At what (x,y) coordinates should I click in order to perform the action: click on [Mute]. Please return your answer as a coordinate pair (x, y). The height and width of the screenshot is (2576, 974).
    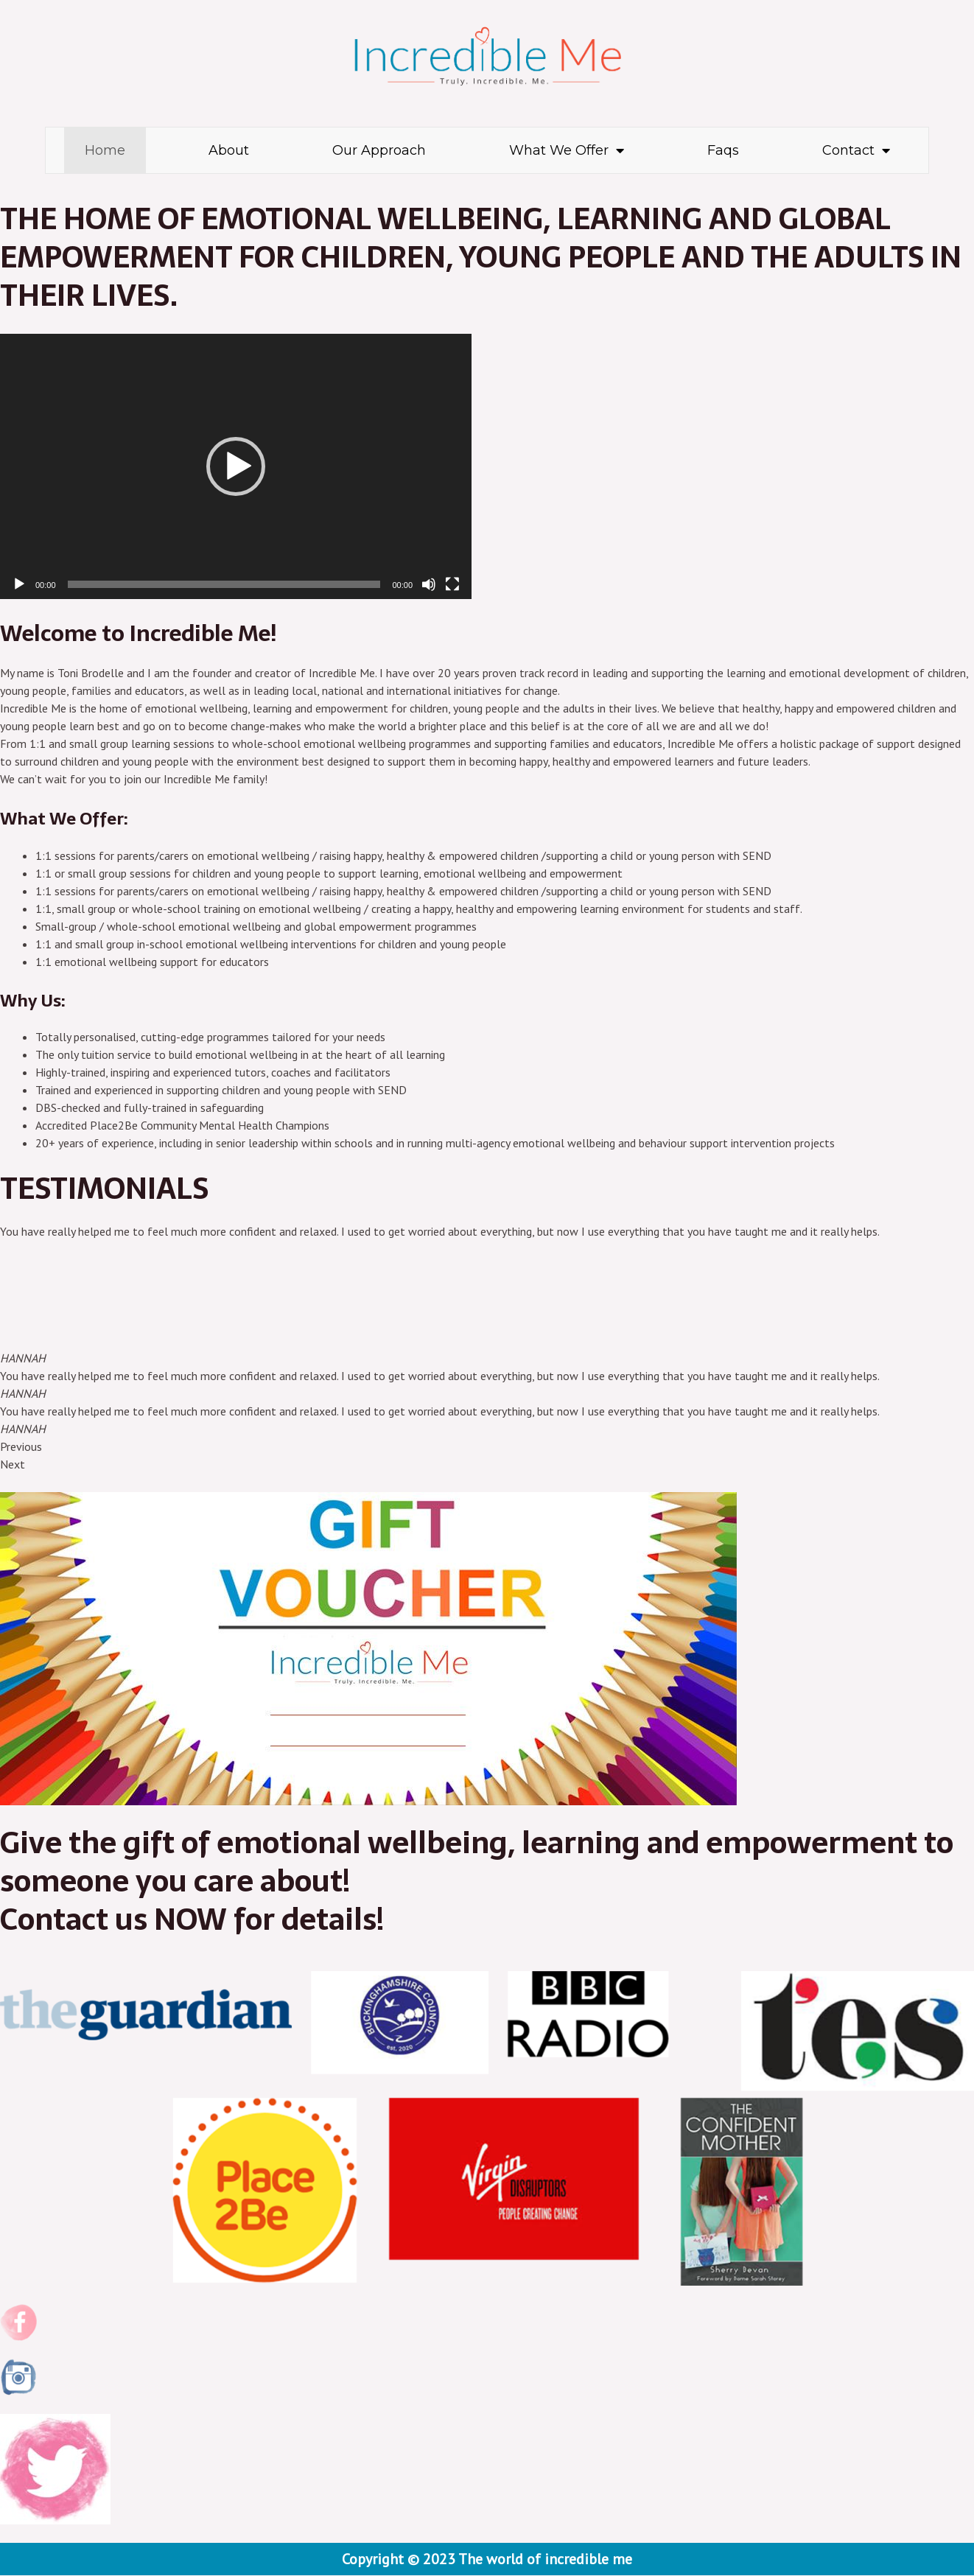
    Looking at the image, I should click on (428, 584).